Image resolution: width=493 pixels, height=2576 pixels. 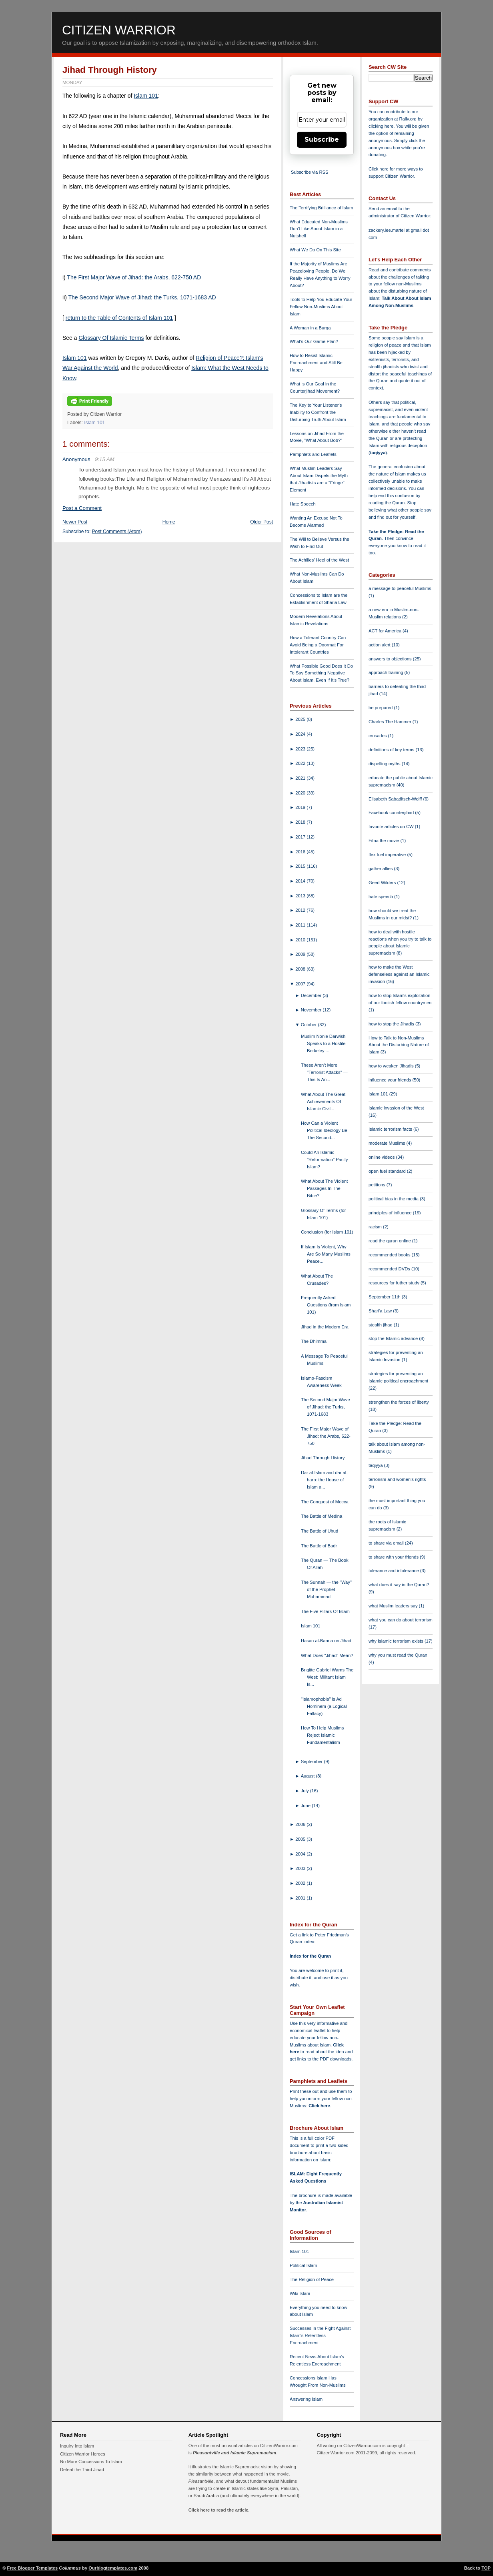 What do you see at coordinates (308, 1776) in the screenshot?
I see `August` at bounding box center [308, 1776].